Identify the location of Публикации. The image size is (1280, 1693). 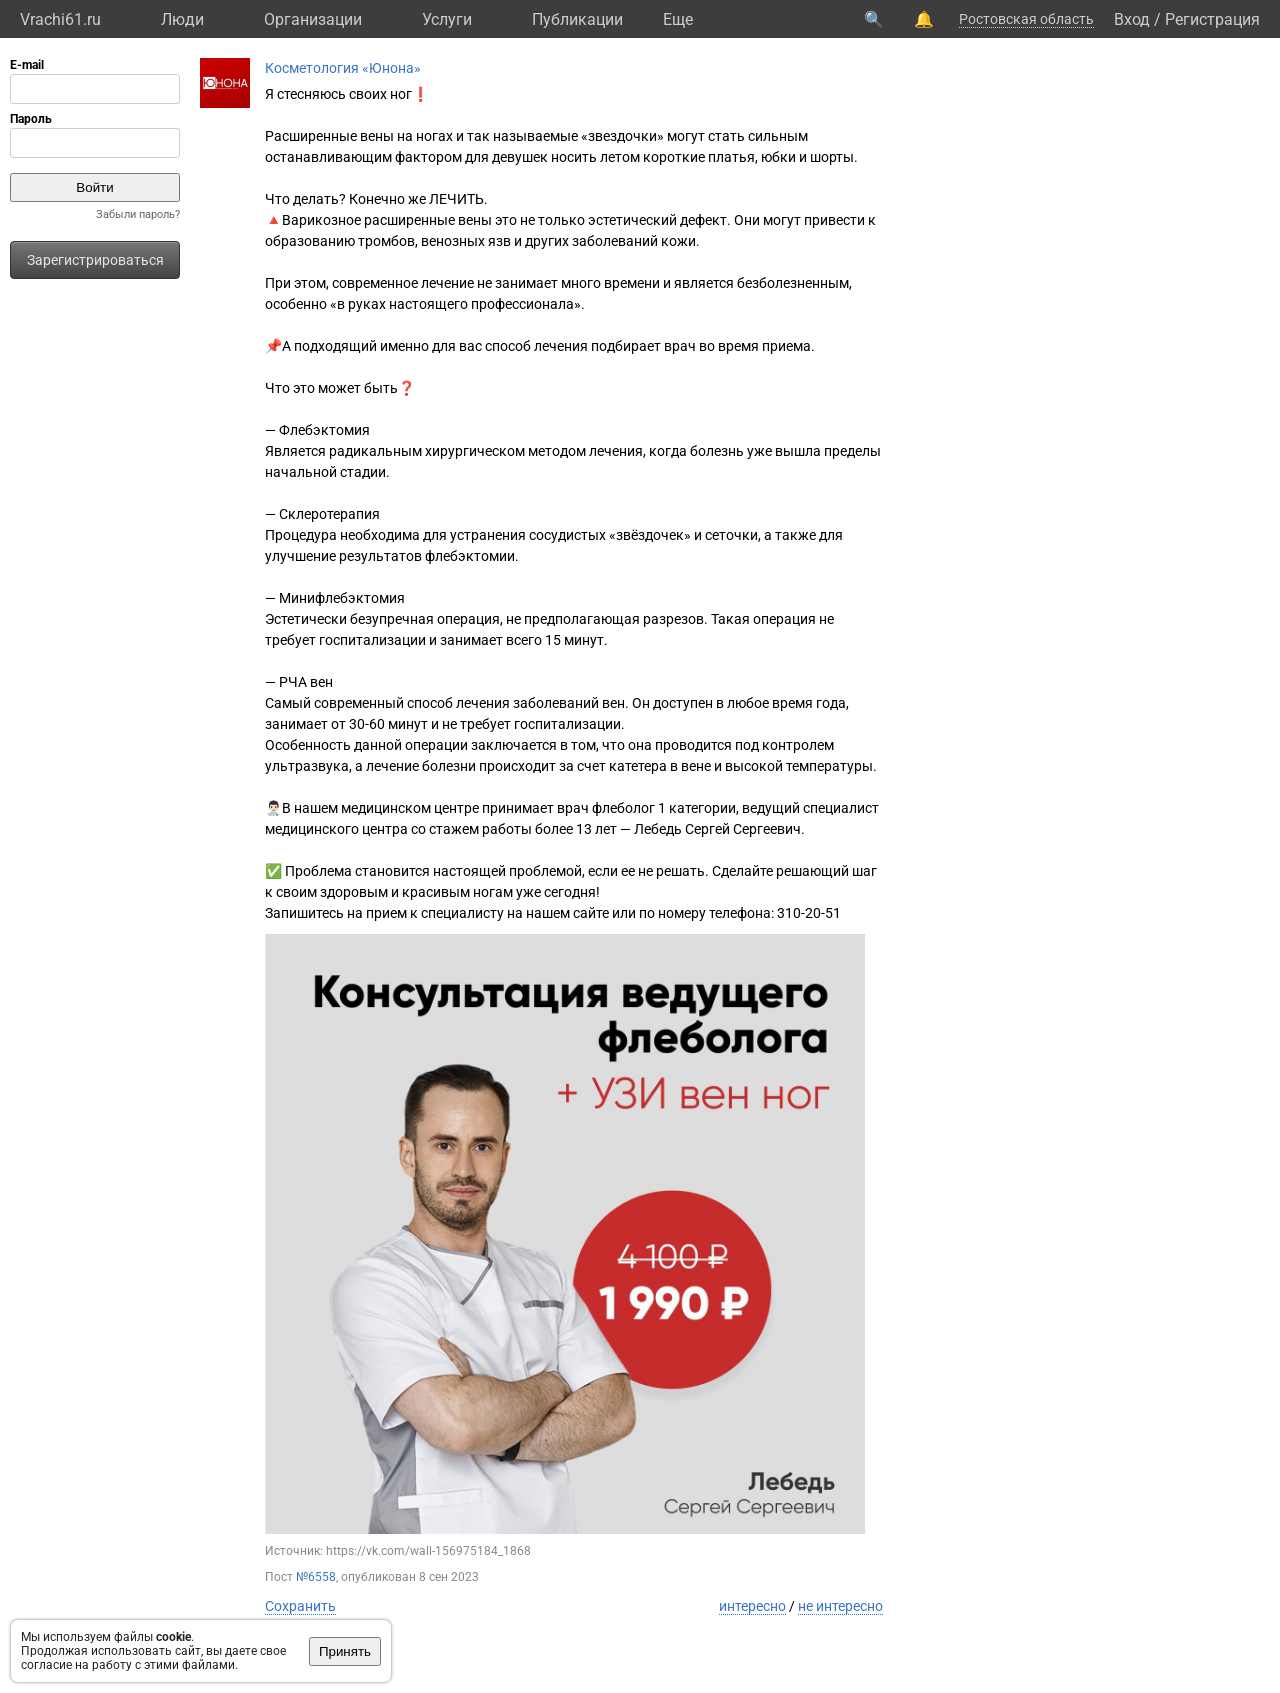
(577, 19).